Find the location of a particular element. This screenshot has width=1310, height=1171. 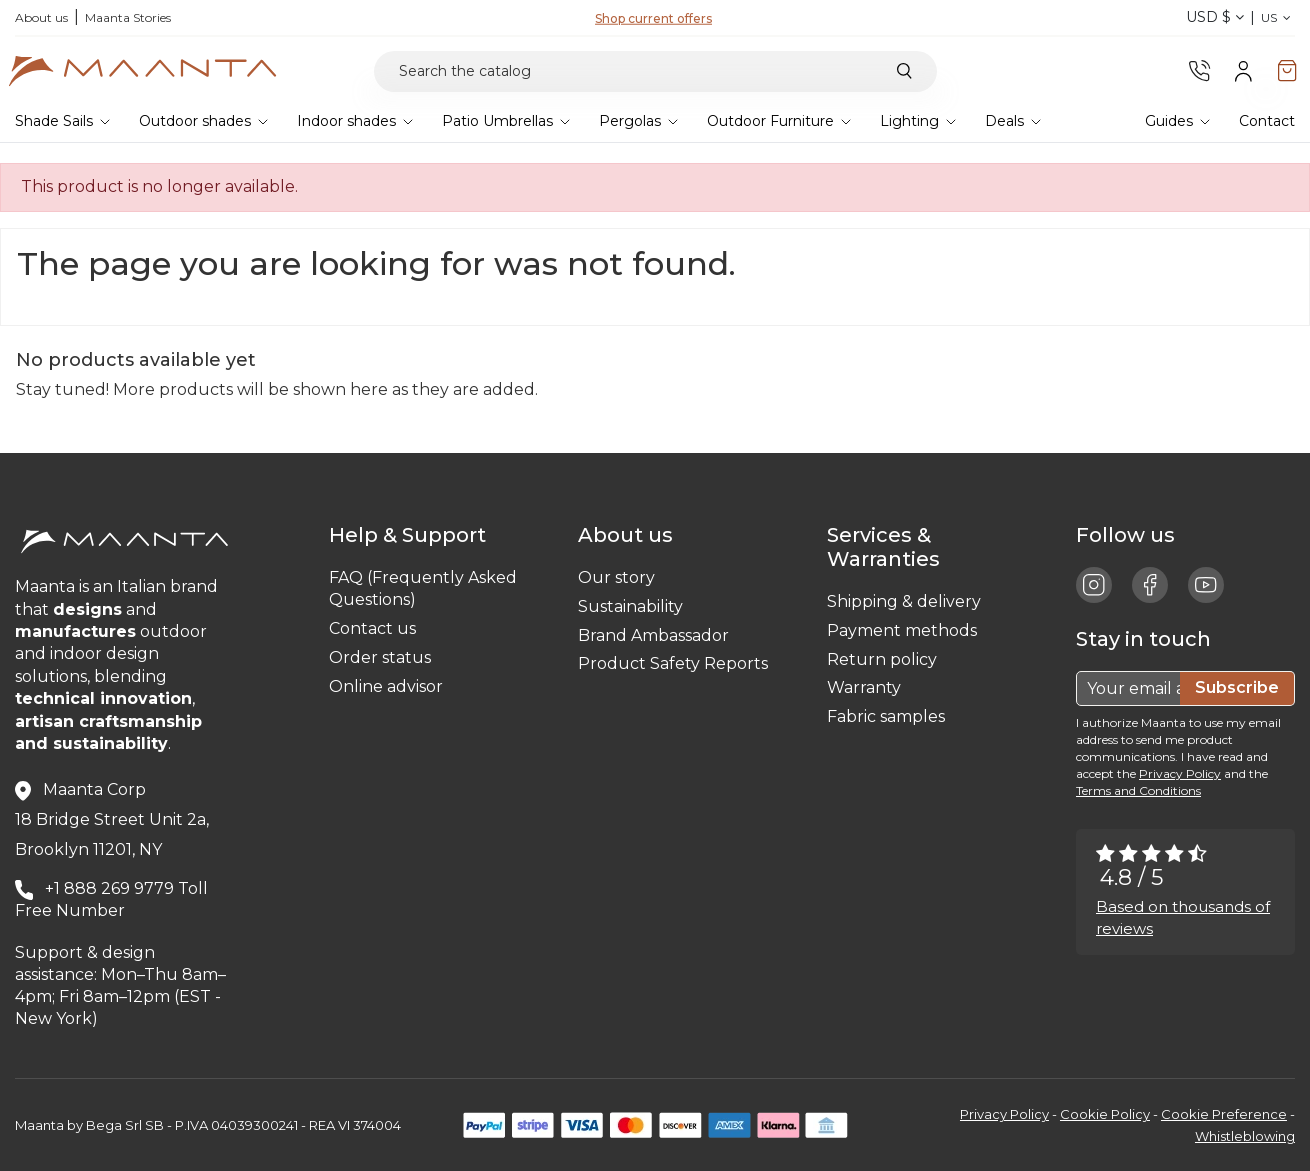

Contact us is located at coordinates (372, 628).